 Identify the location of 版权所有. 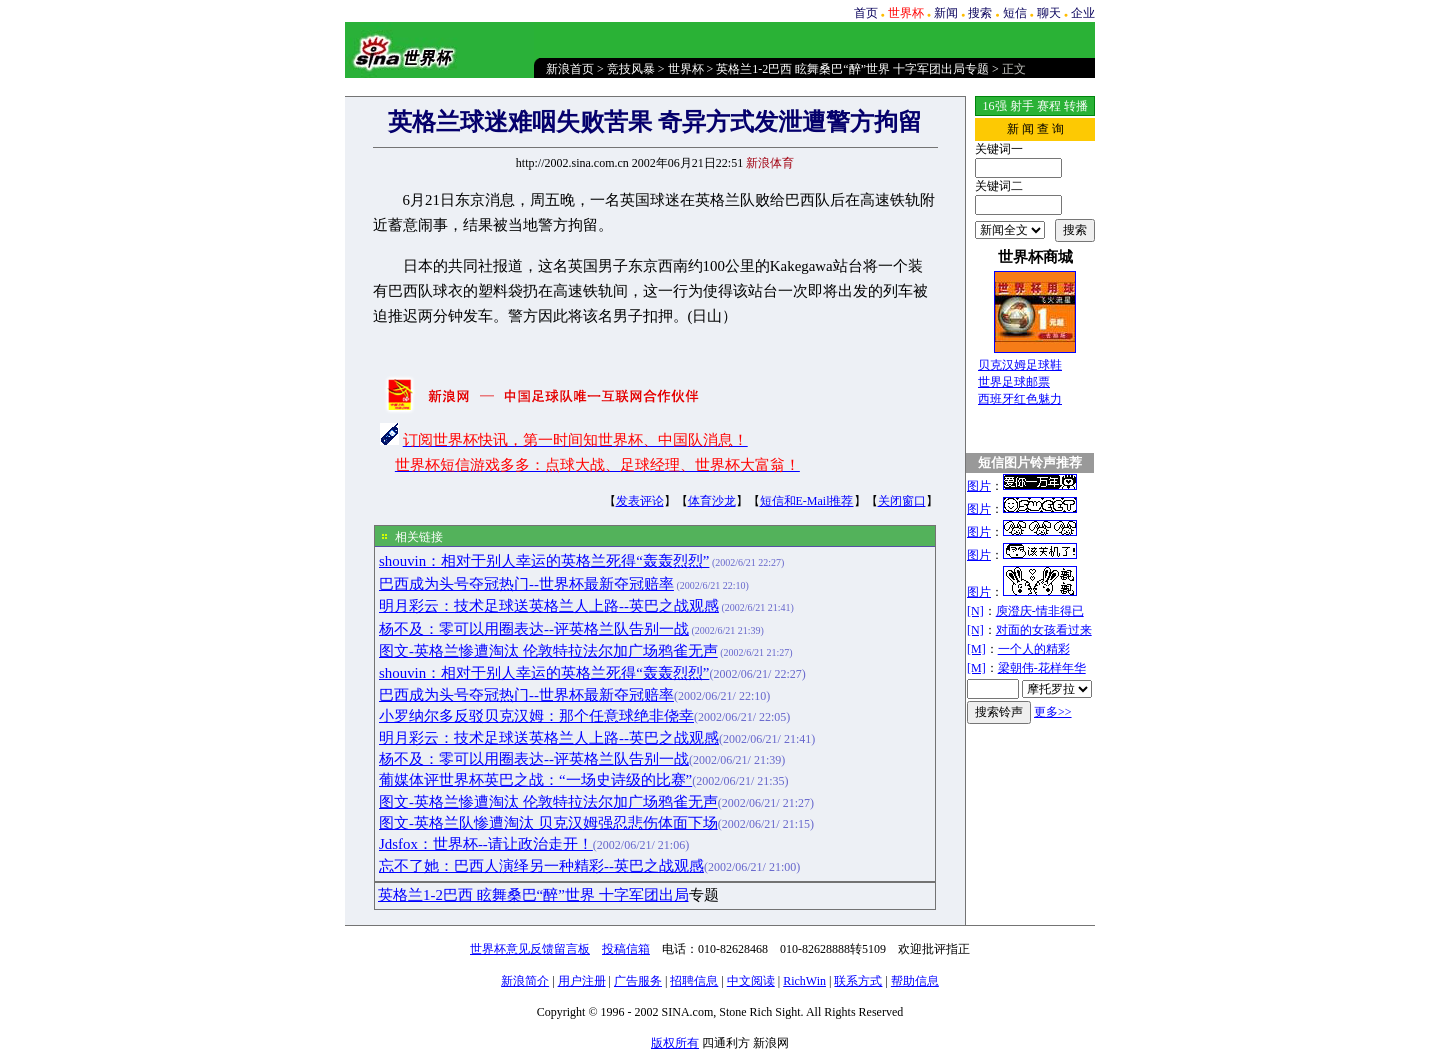
(675, 1043).